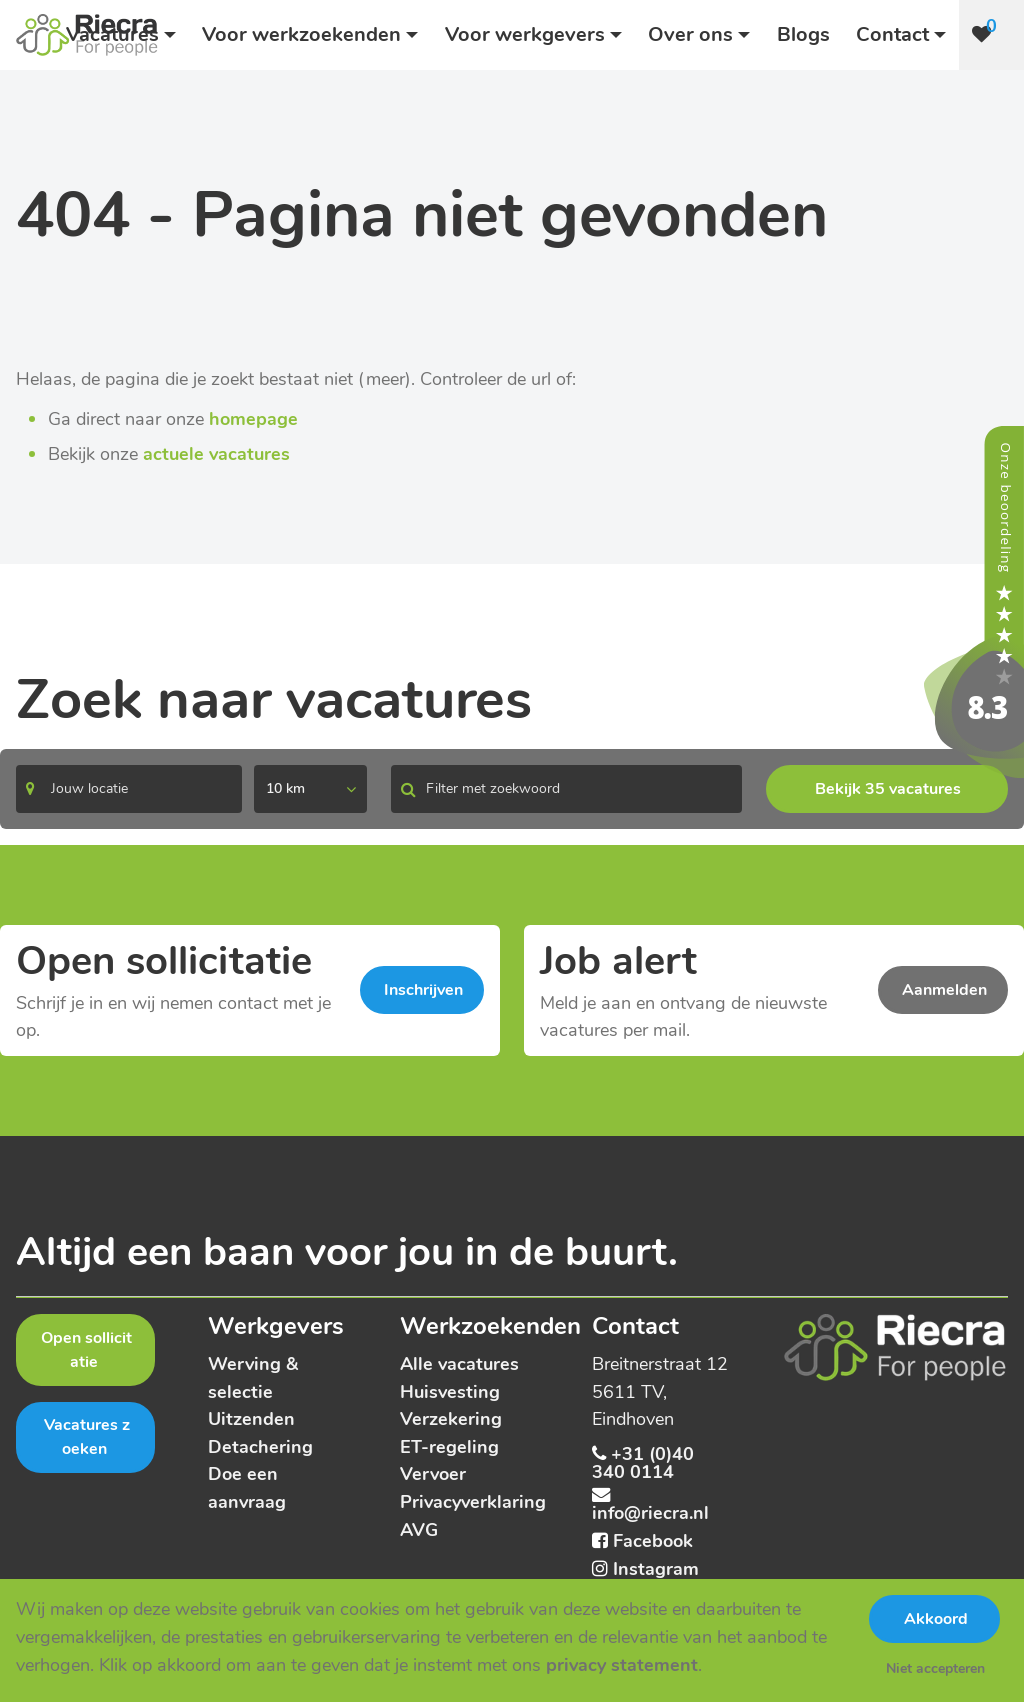 This screenshot has height=1702, width=1024. What do you see at coordinates (622, 1664) in the screenshot?
I see `privacy statement` at bounding box center [622, 1664].